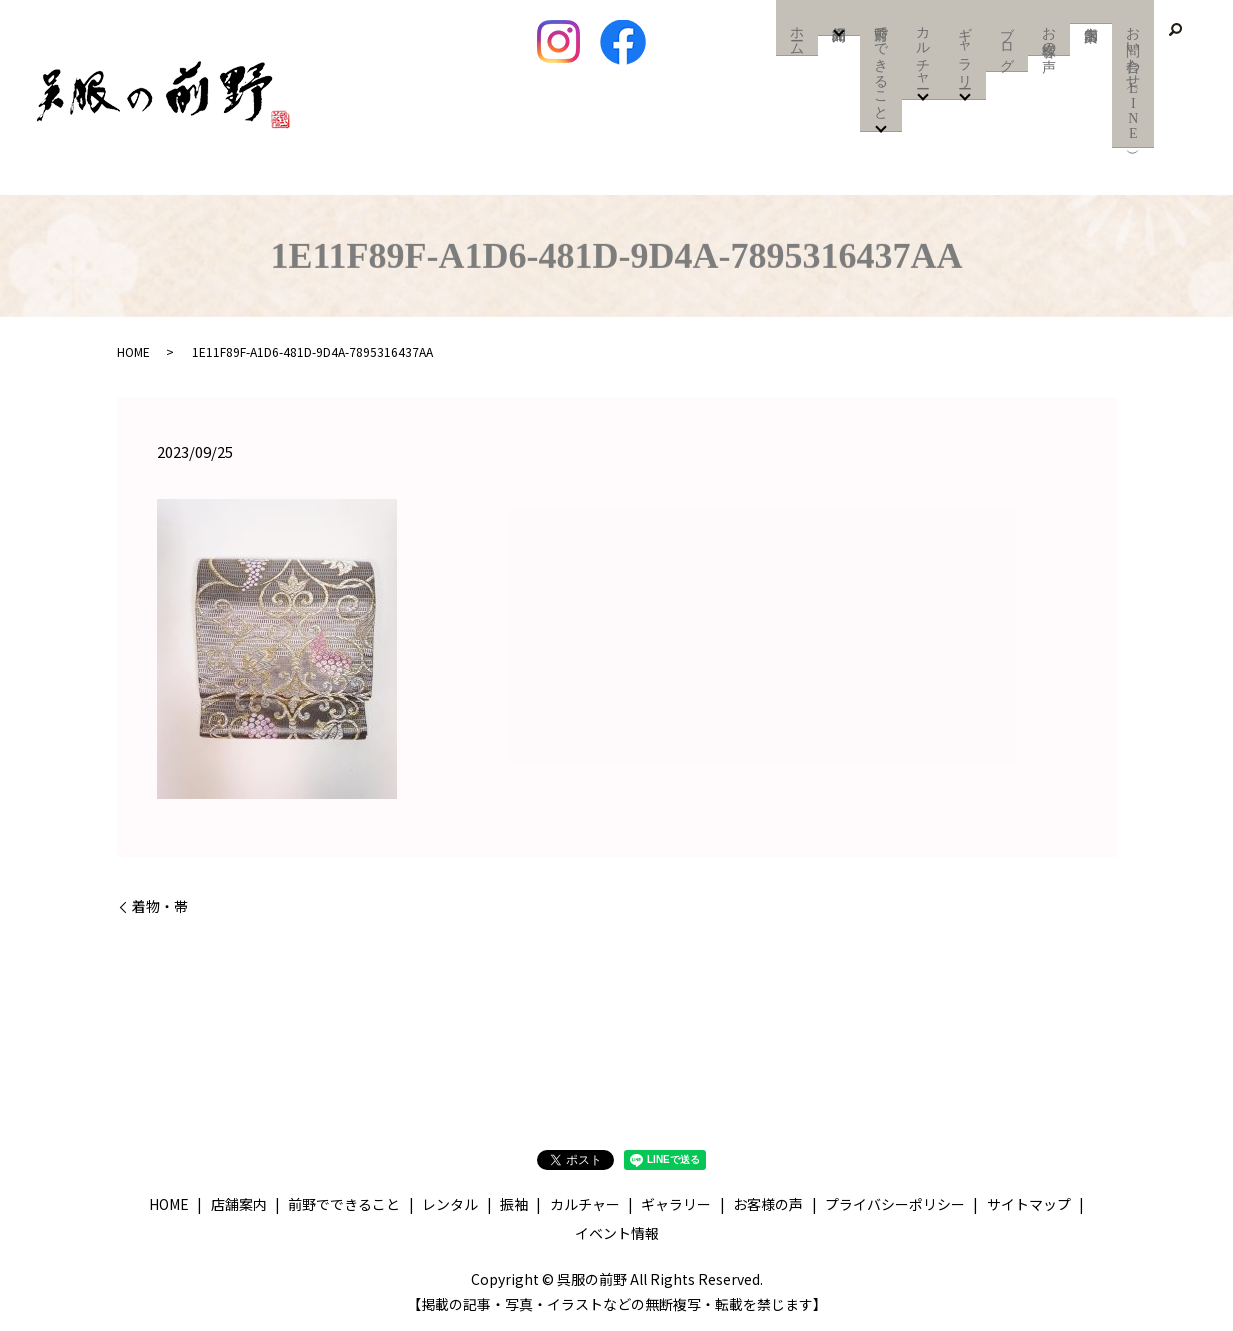  What do you see at coordinates (1049, 36) in the screenshot?
I see `お客様の声` at bounding box center [1049, 36].